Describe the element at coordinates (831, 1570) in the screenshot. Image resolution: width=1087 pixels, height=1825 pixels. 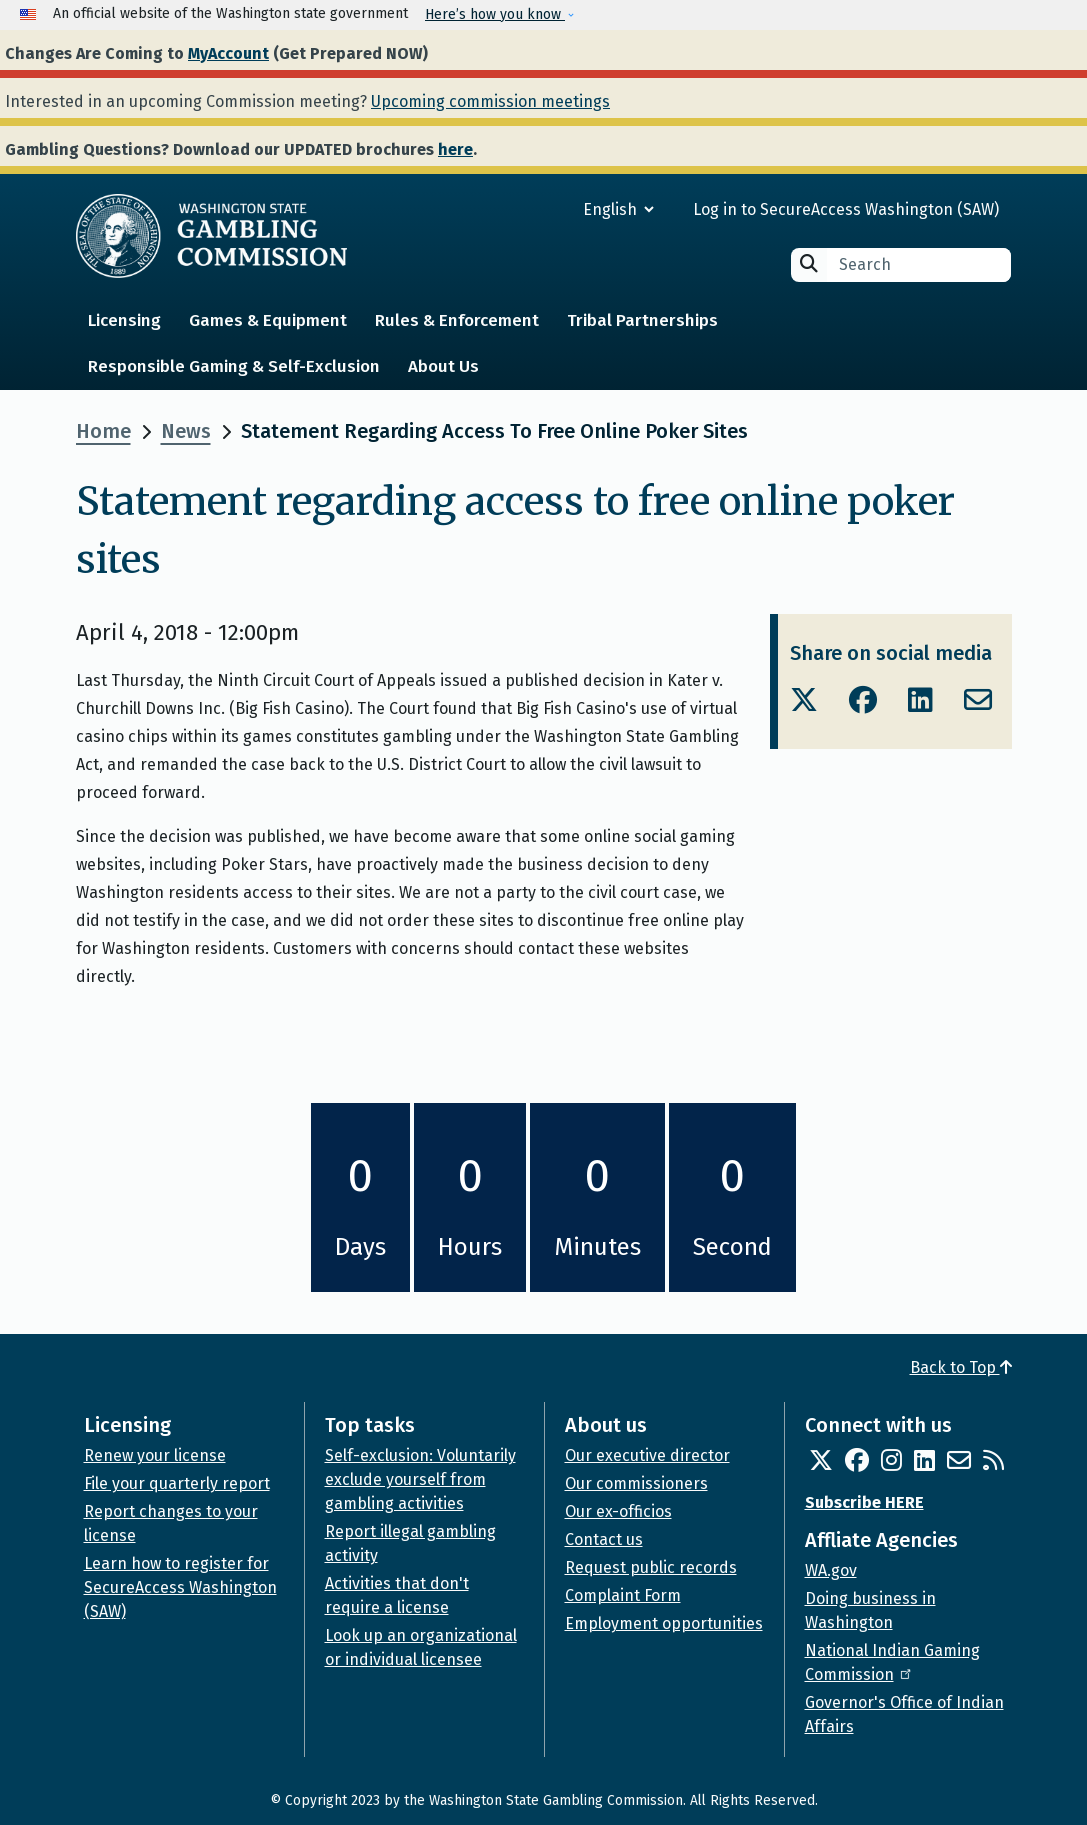
I see `WA.gov` at that location.